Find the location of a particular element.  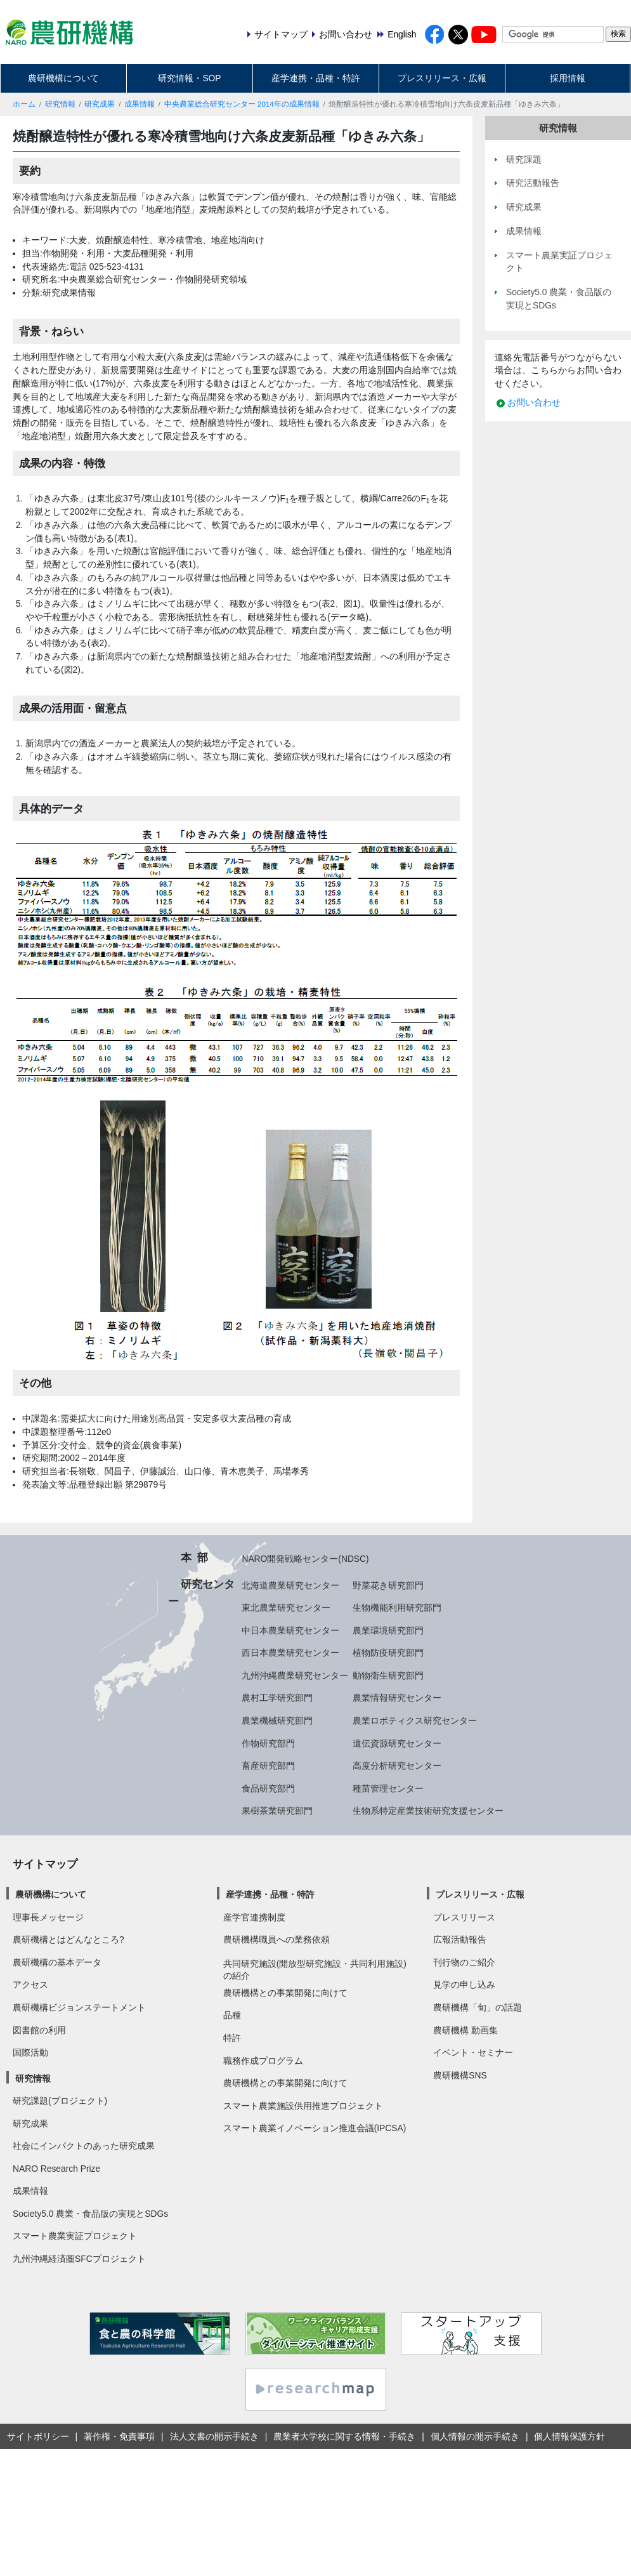

農業機械研究部門 is located at coordinates (277, 1720).